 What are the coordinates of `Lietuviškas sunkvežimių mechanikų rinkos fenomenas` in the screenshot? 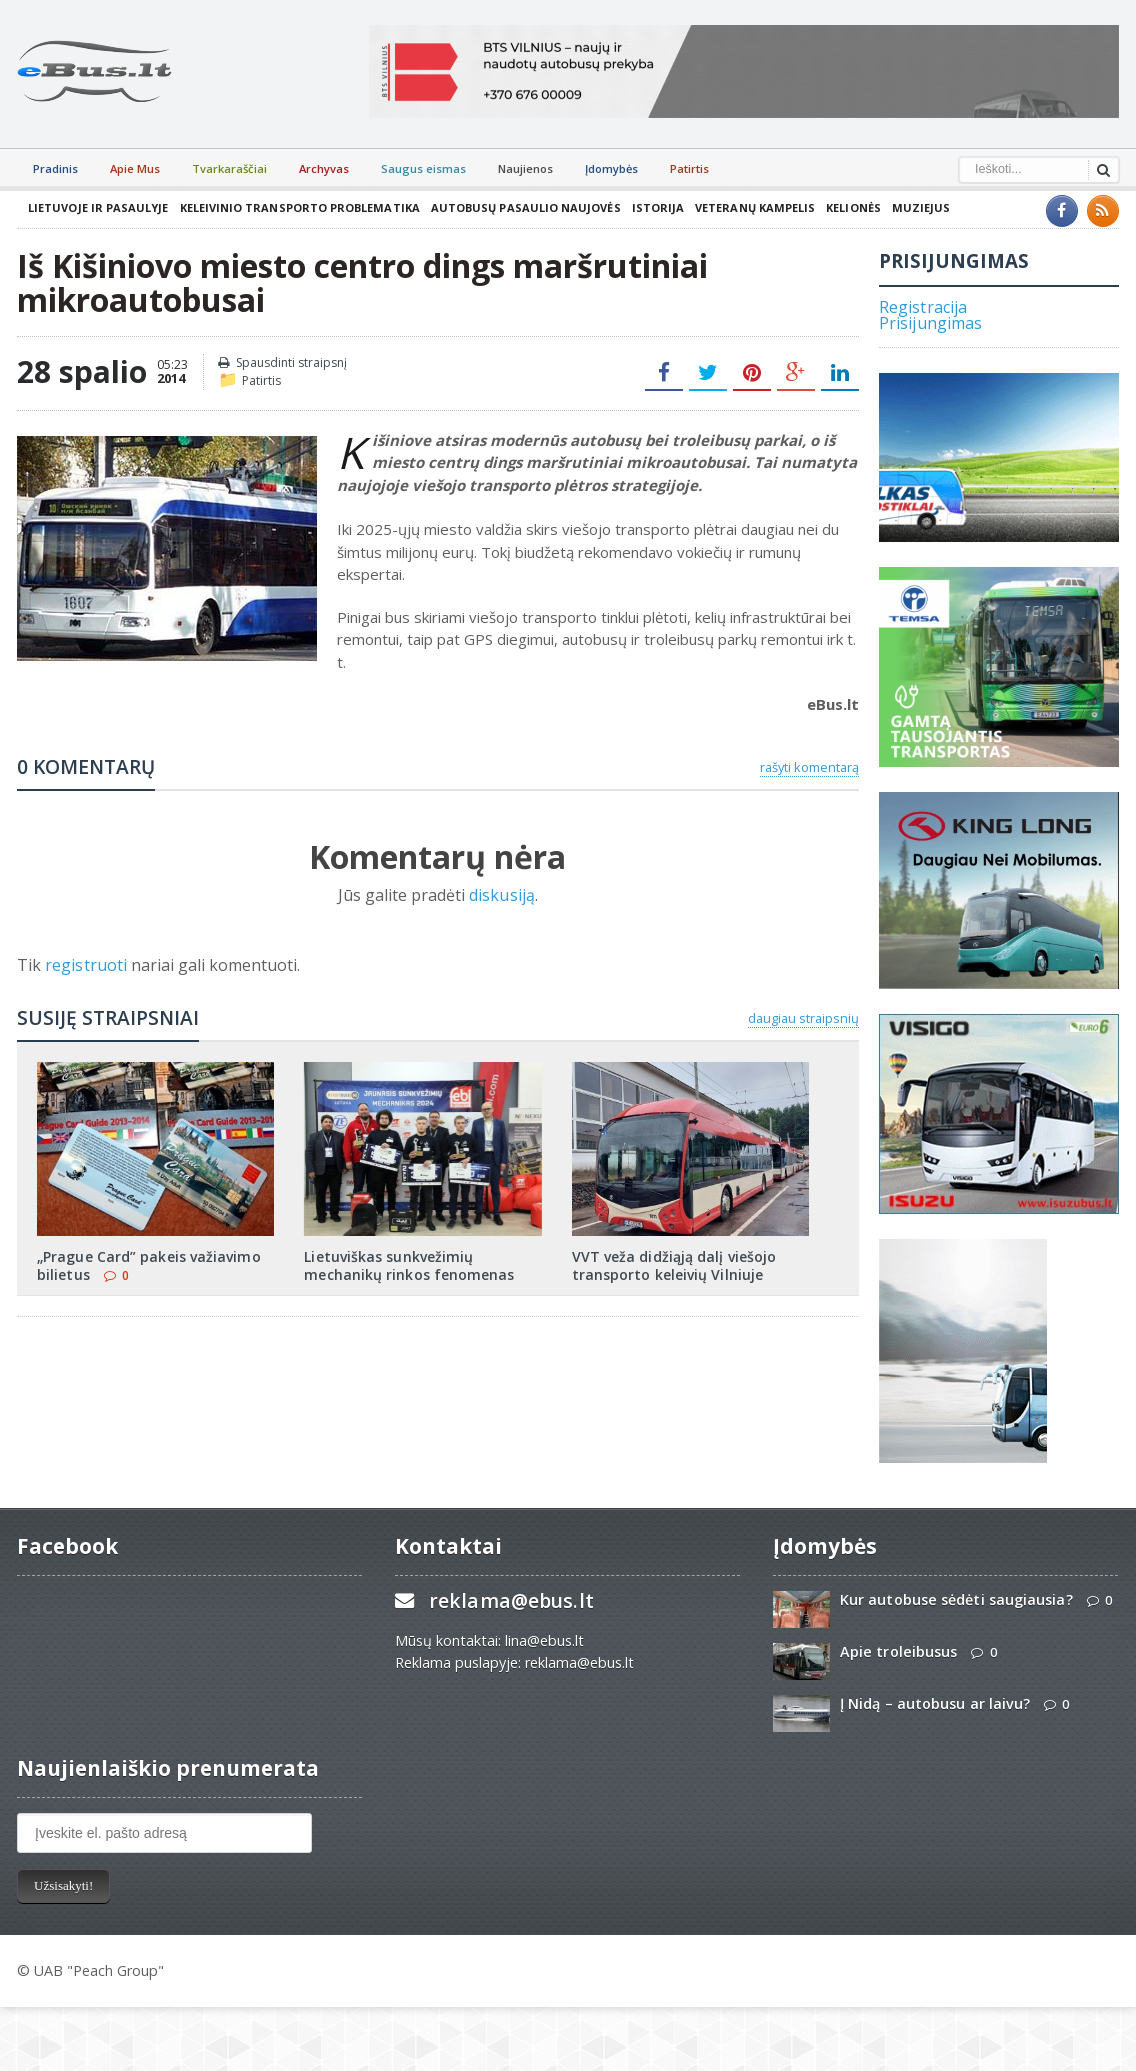 It's located at (408, 1265).